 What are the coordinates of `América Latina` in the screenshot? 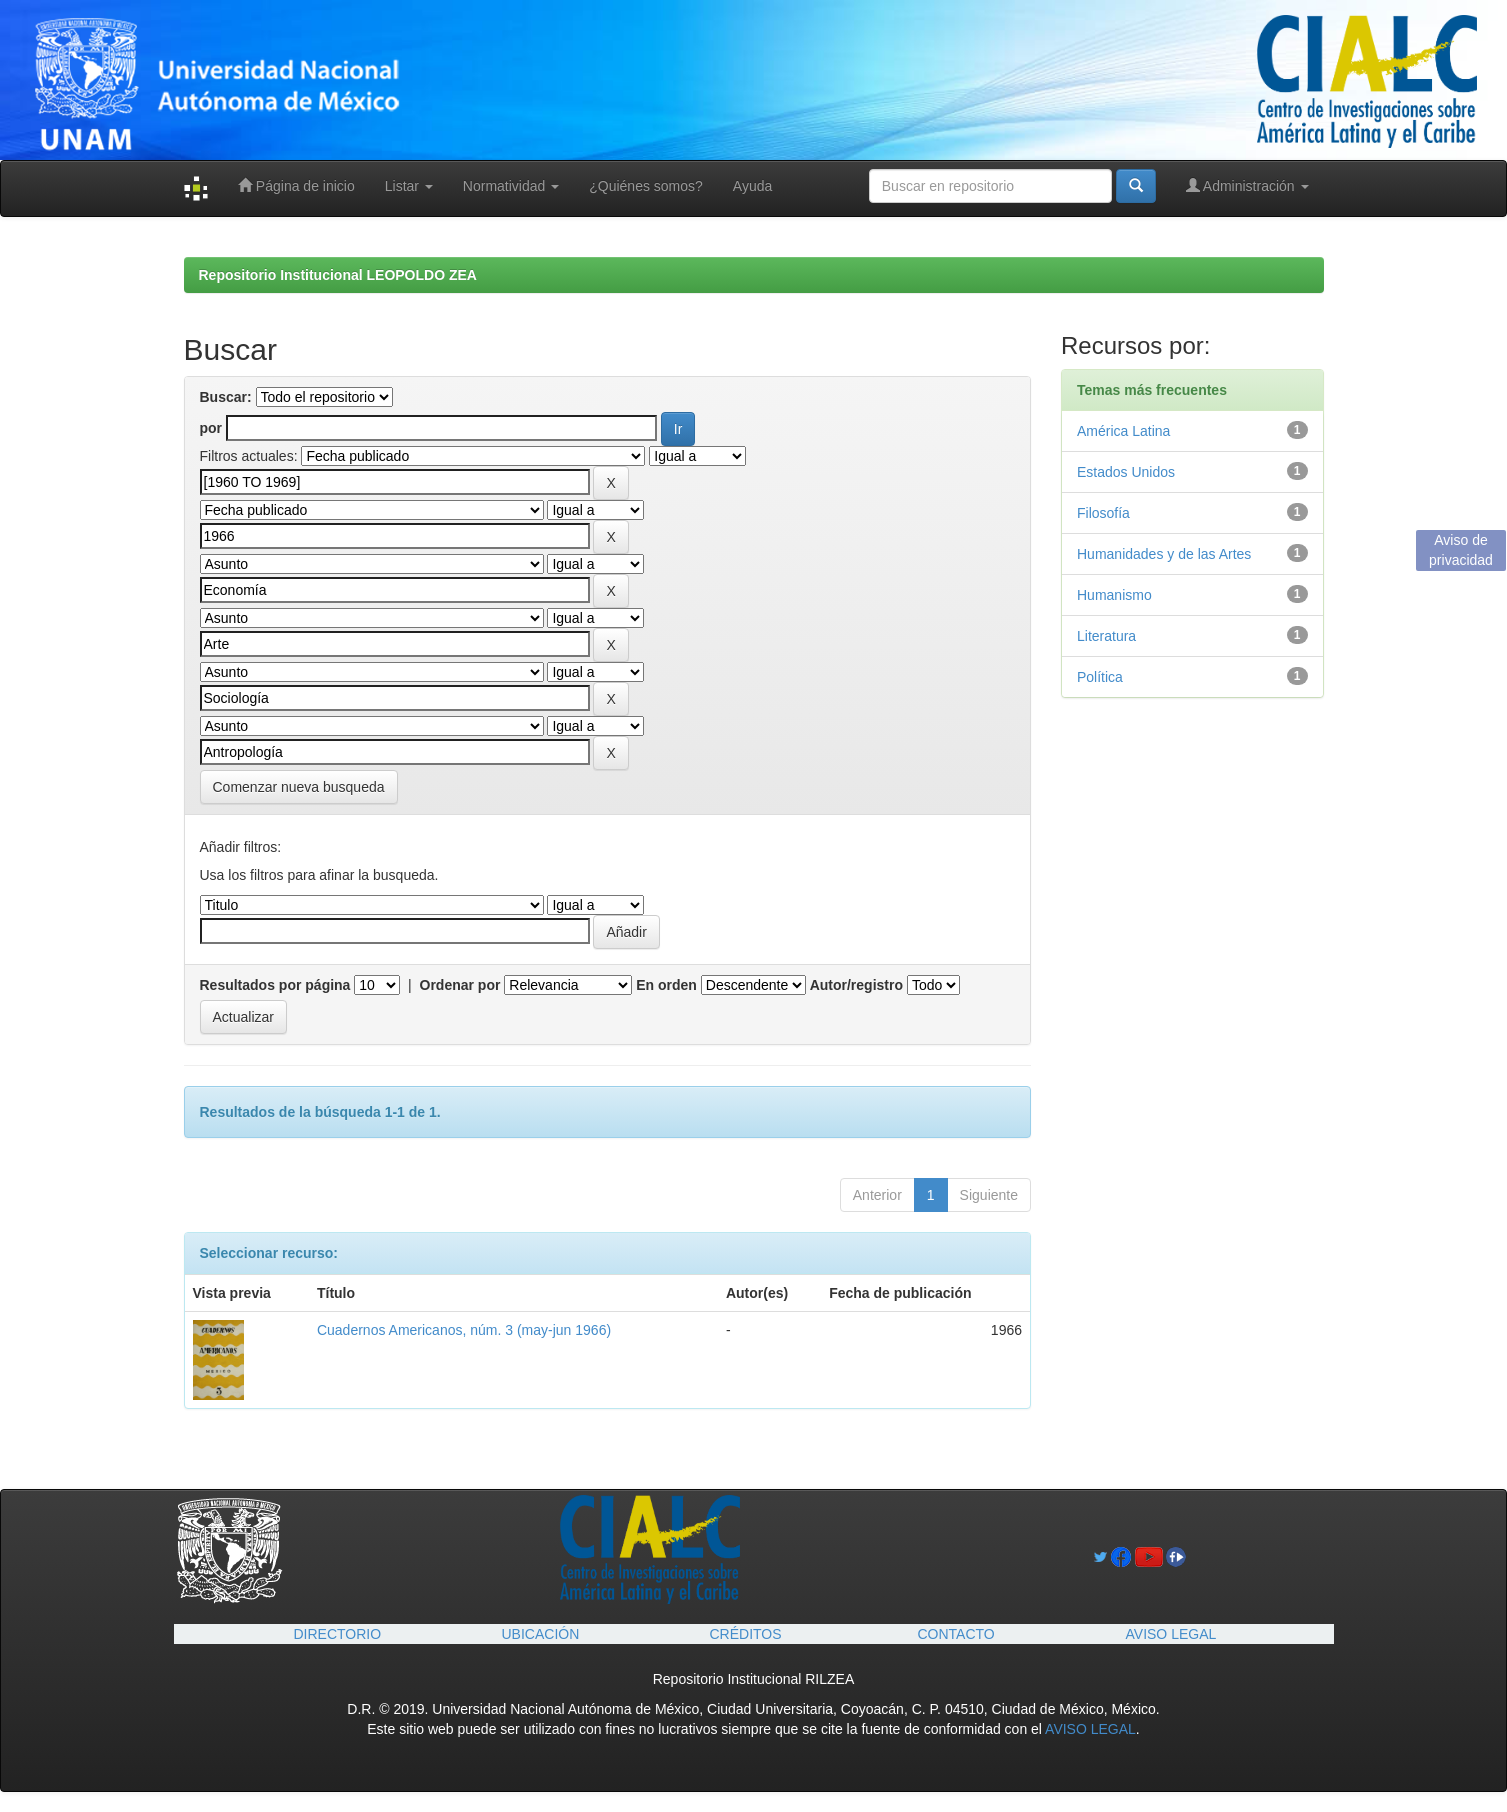 It's located at (1123, 431).